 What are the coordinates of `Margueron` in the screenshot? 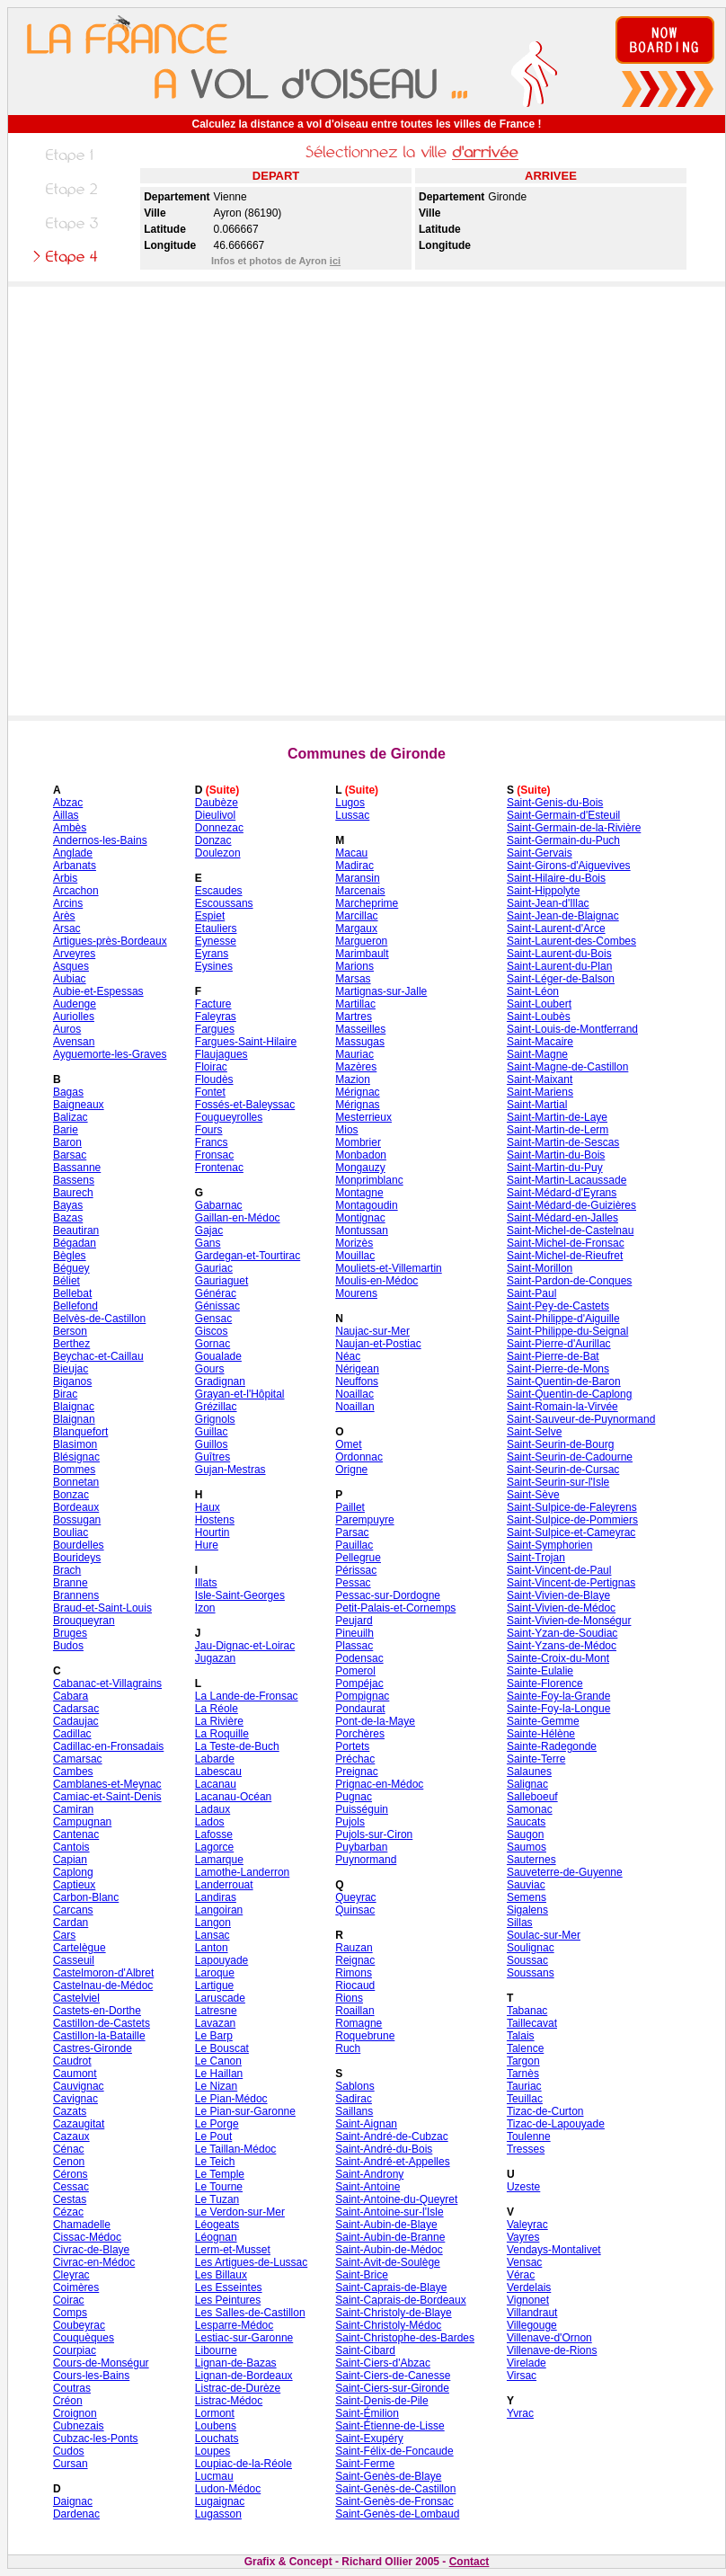 It's located at (361, 941).